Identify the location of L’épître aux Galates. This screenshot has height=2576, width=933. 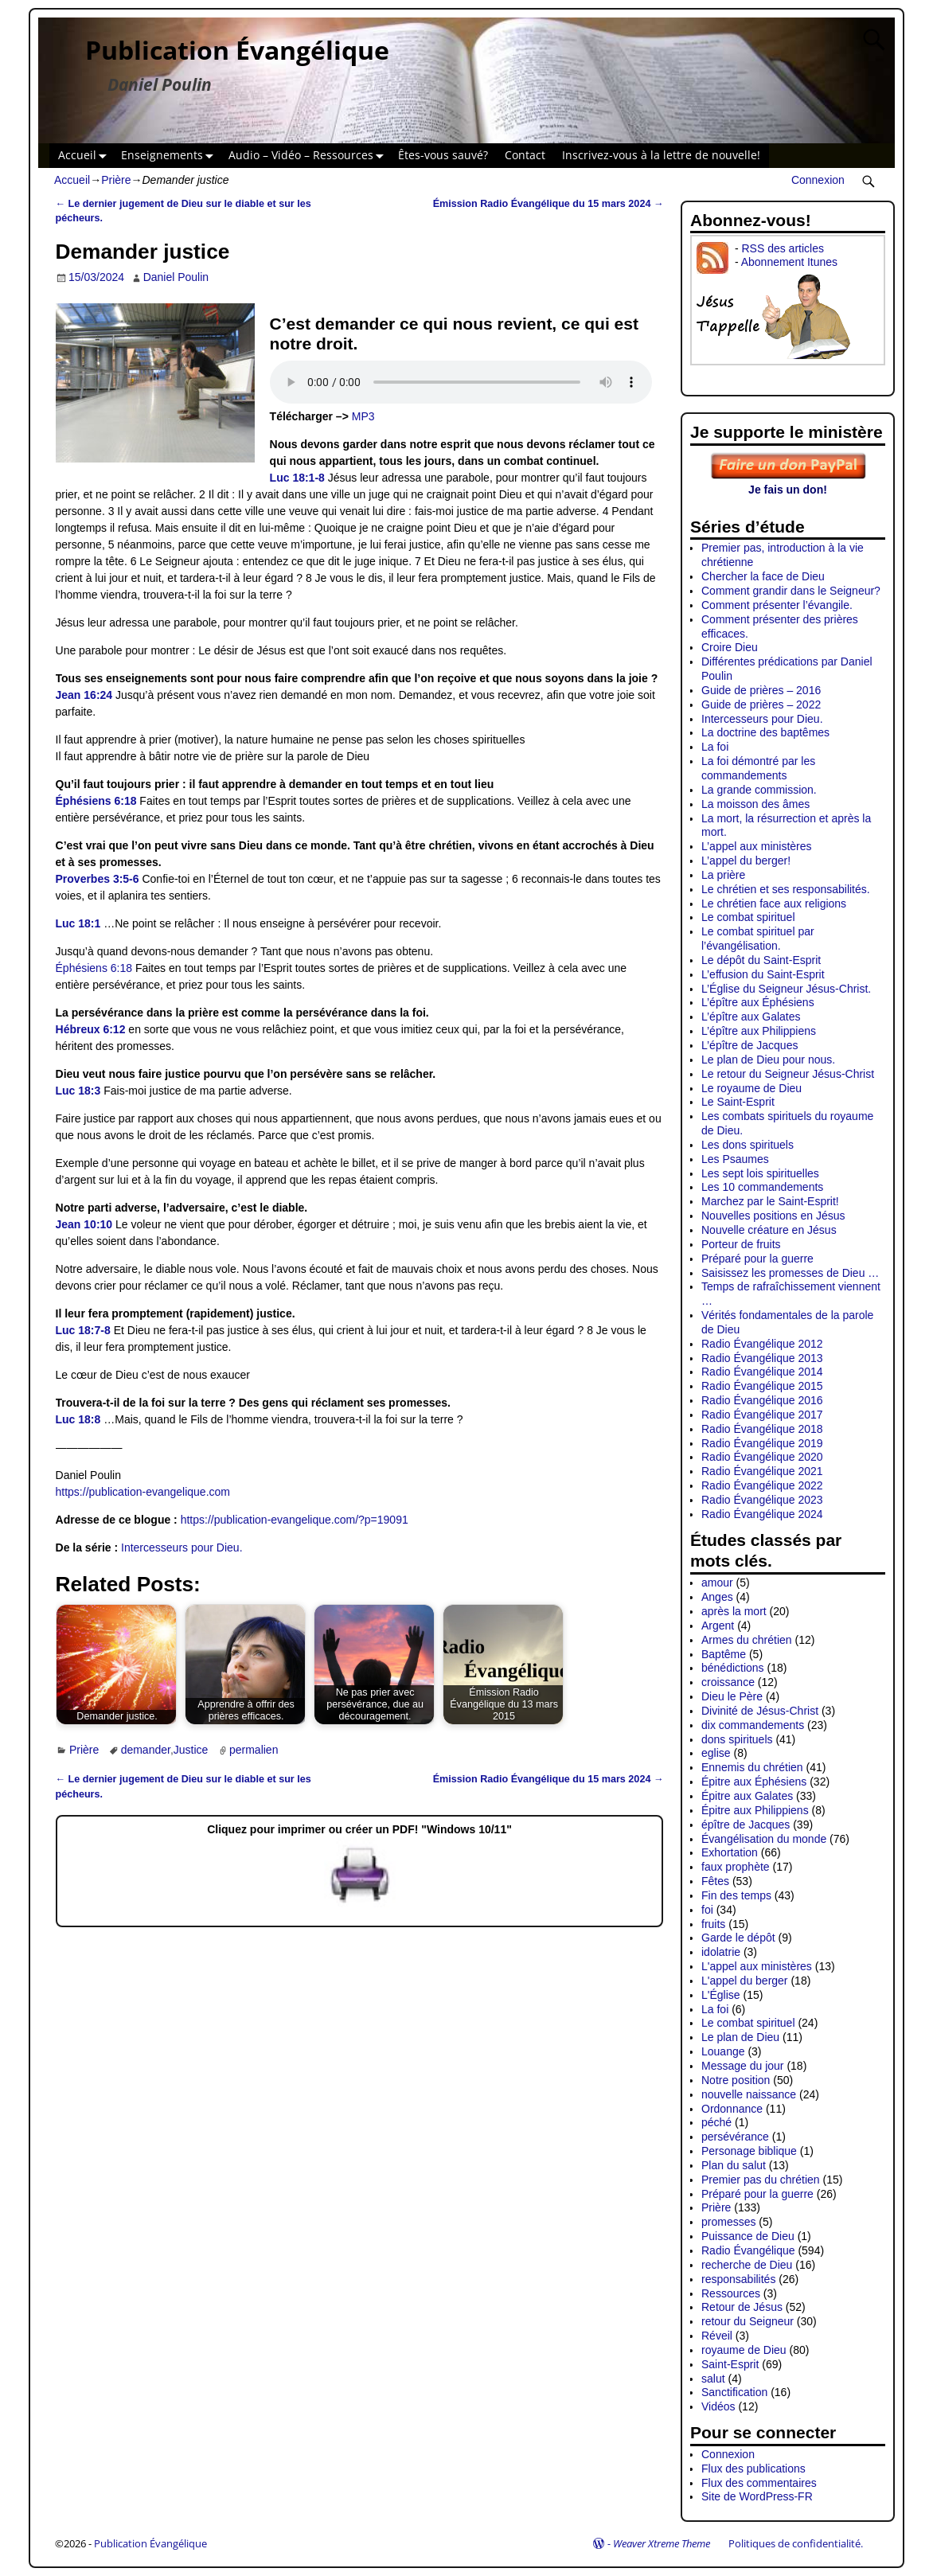
(751, 1016).